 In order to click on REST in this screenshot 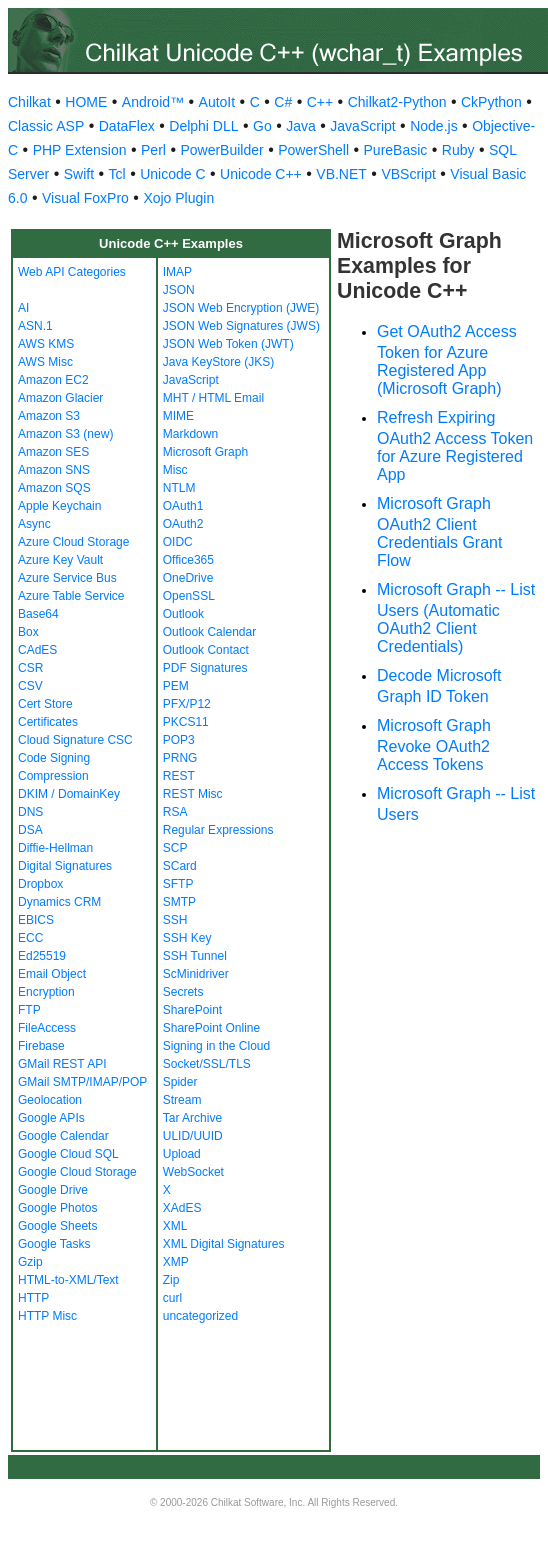, I will do `click(179, 776)`.